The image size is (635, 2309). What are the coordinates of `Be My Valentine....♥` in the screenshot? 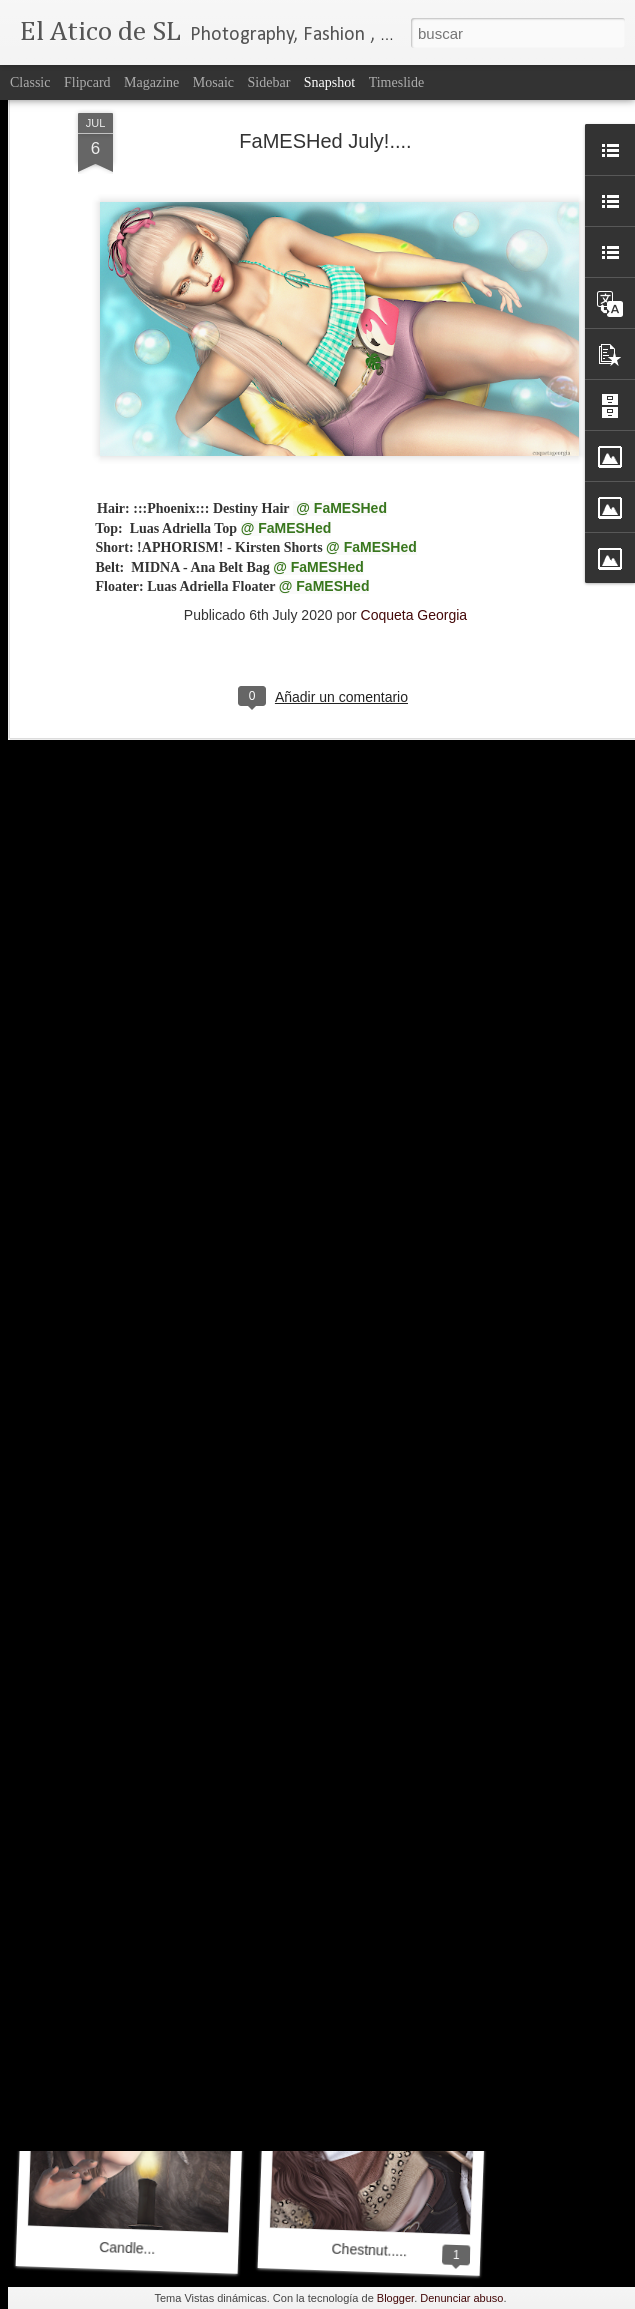 It's located at (134, 1987).